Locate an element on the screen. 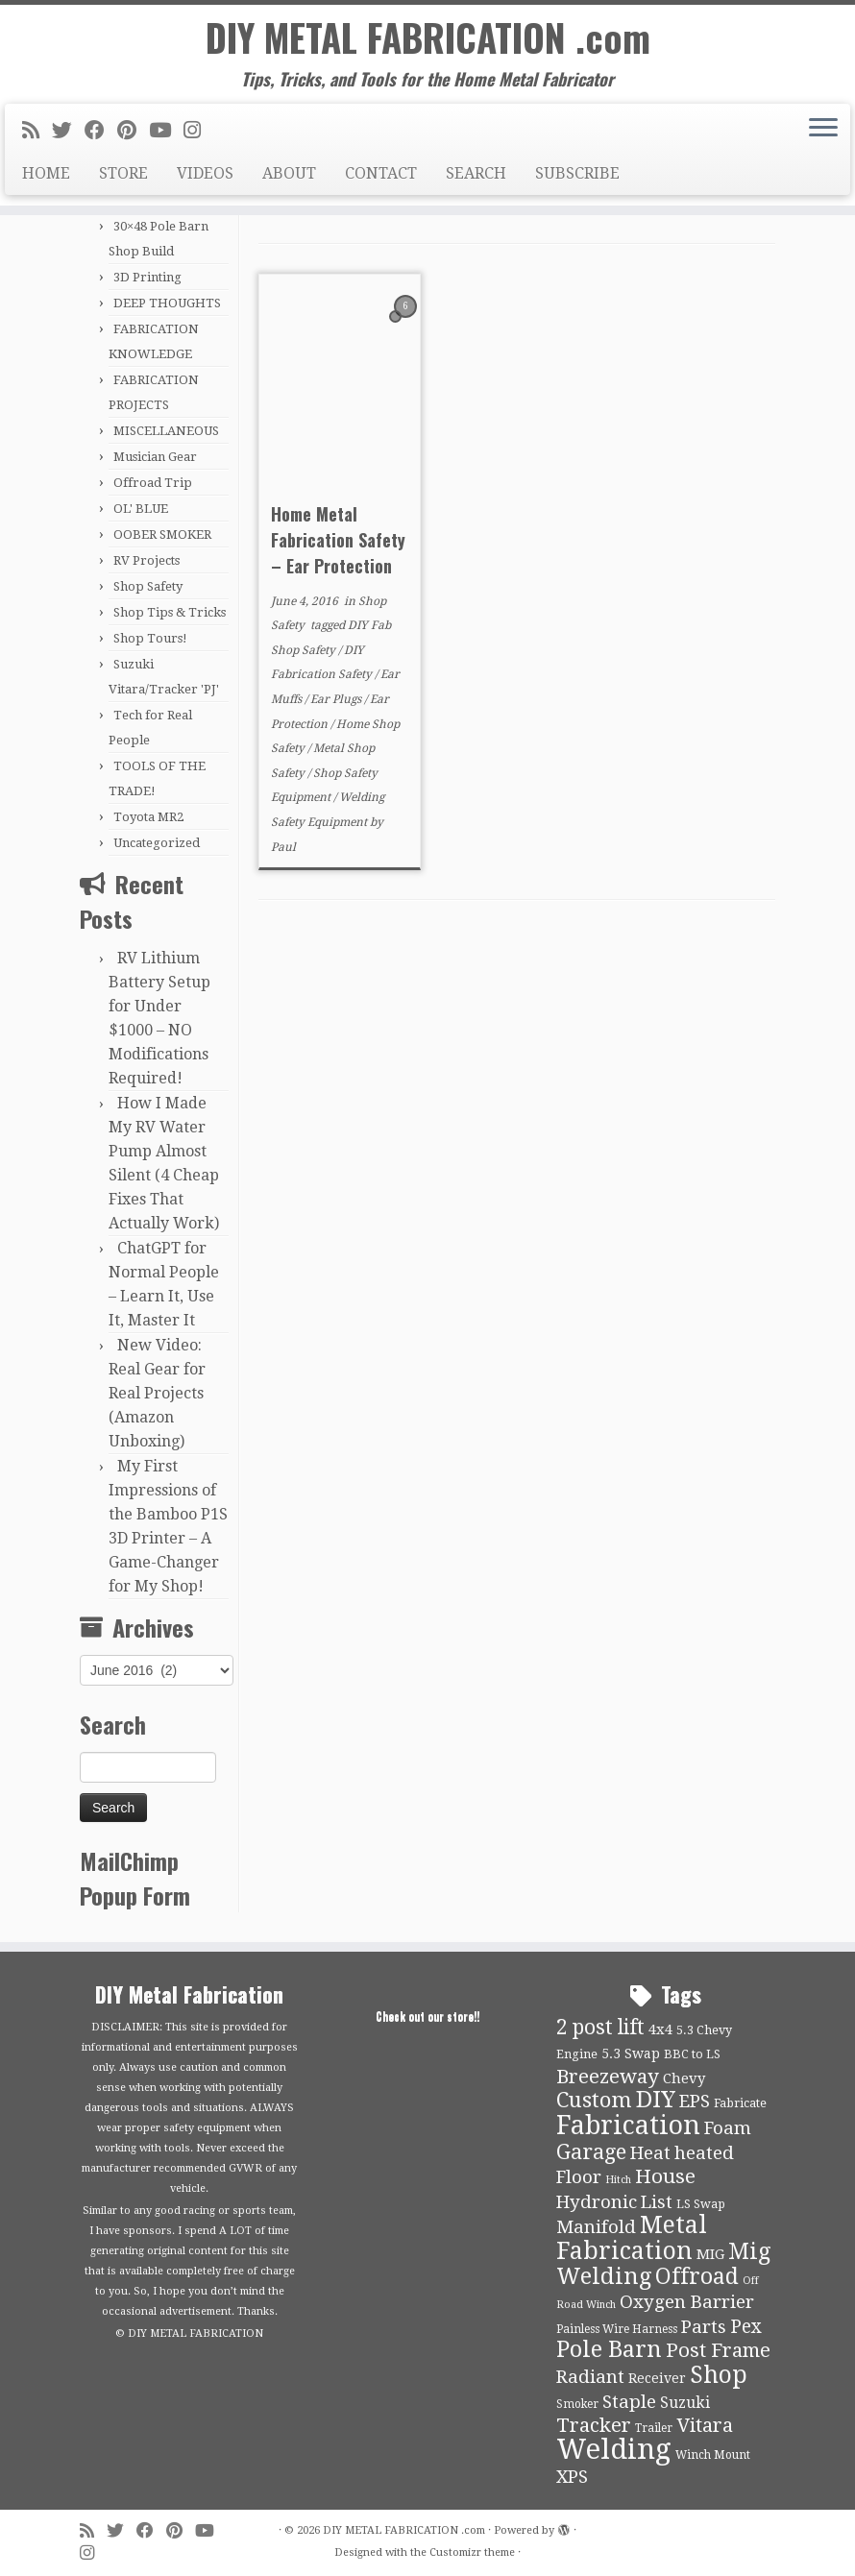  Offroad Trip is located at coordinates (152, 482).